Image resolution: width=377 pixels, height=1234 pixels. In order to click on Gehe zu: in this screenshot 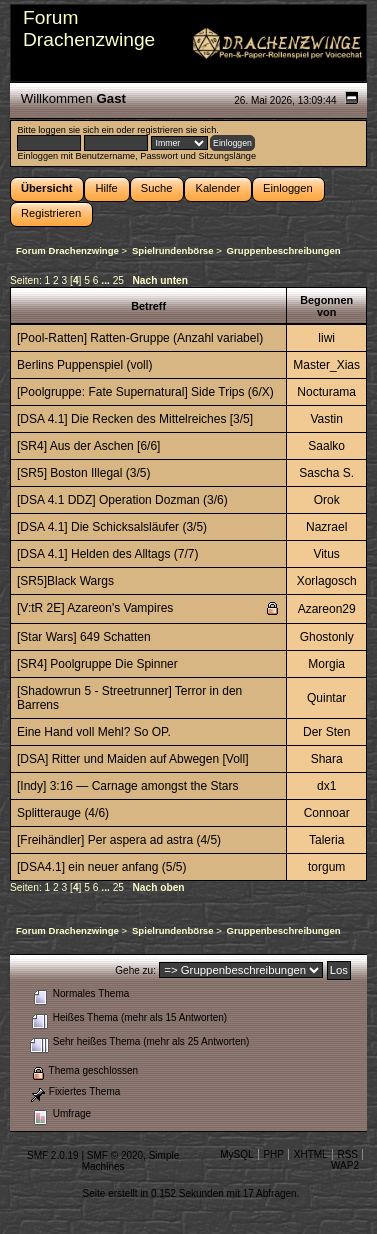, I will do `click(135, 970)`.